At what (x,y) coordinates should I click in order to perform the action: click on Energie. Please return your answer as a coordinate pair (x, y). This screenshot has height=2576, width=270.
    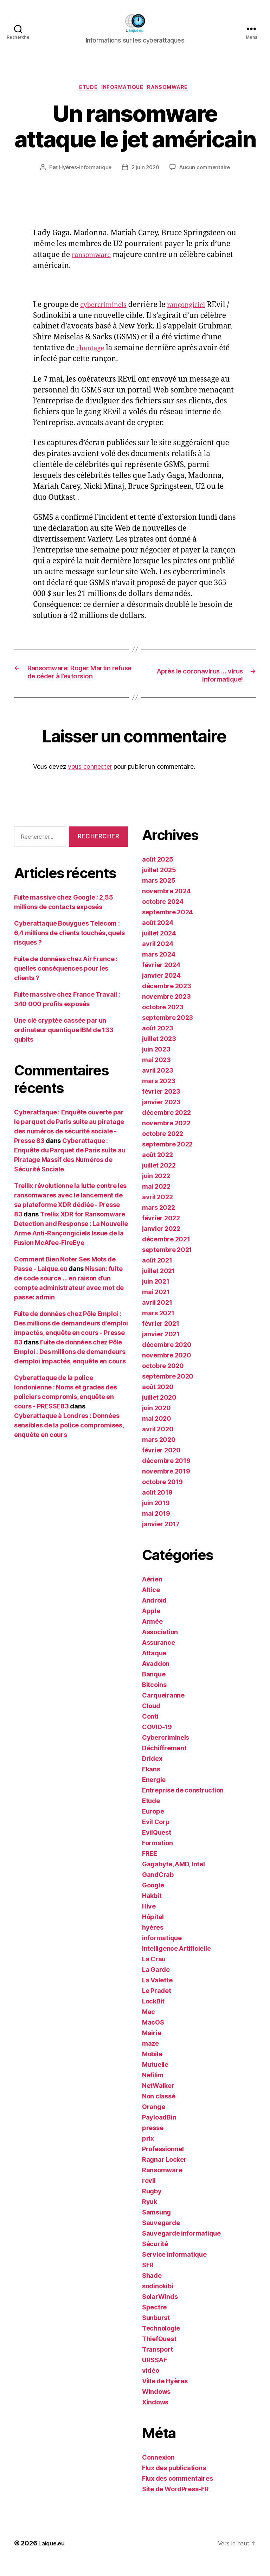
    Looking at the image, I should click on (154, 1792).